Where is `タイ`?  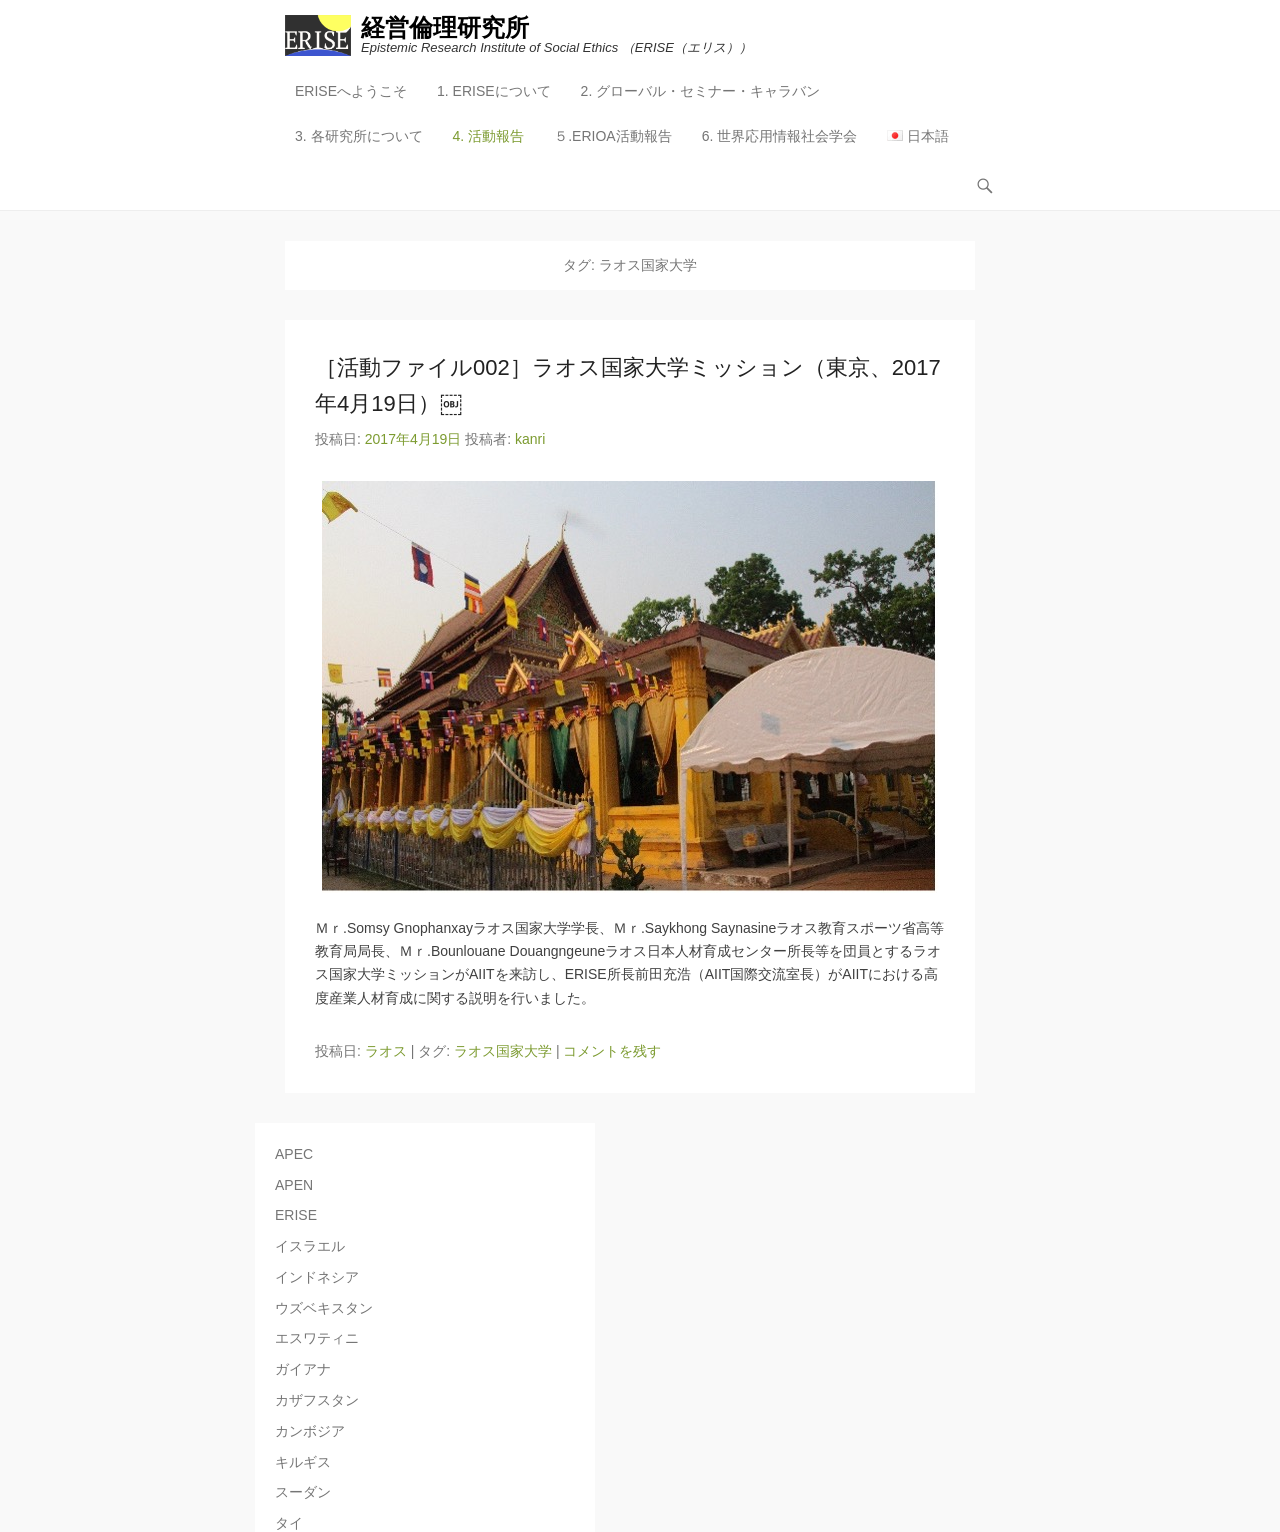 タイ is located at coordinates (289, 1523).